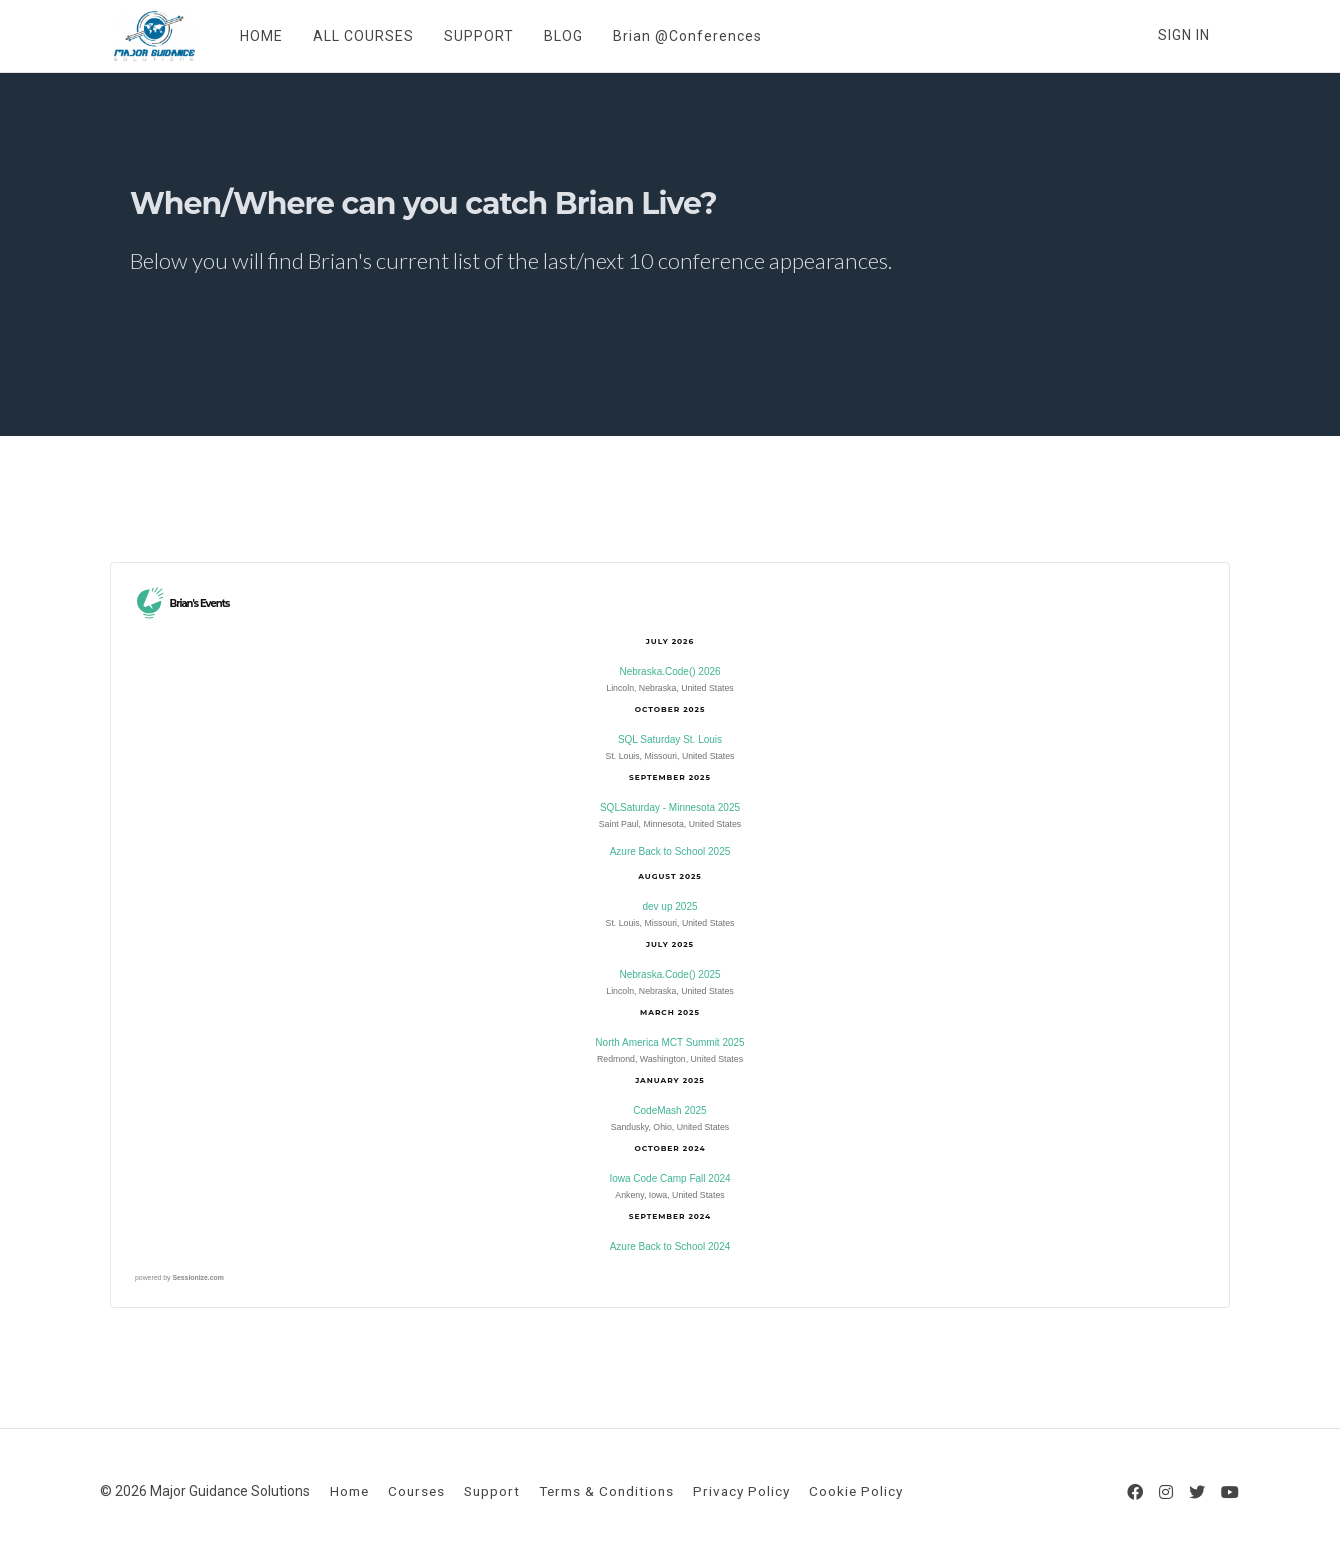 This screenshot has height=1568, width=1340. Describe the element at coordinates (549, 36) in the screenshot. I see `BLOG` at that location.